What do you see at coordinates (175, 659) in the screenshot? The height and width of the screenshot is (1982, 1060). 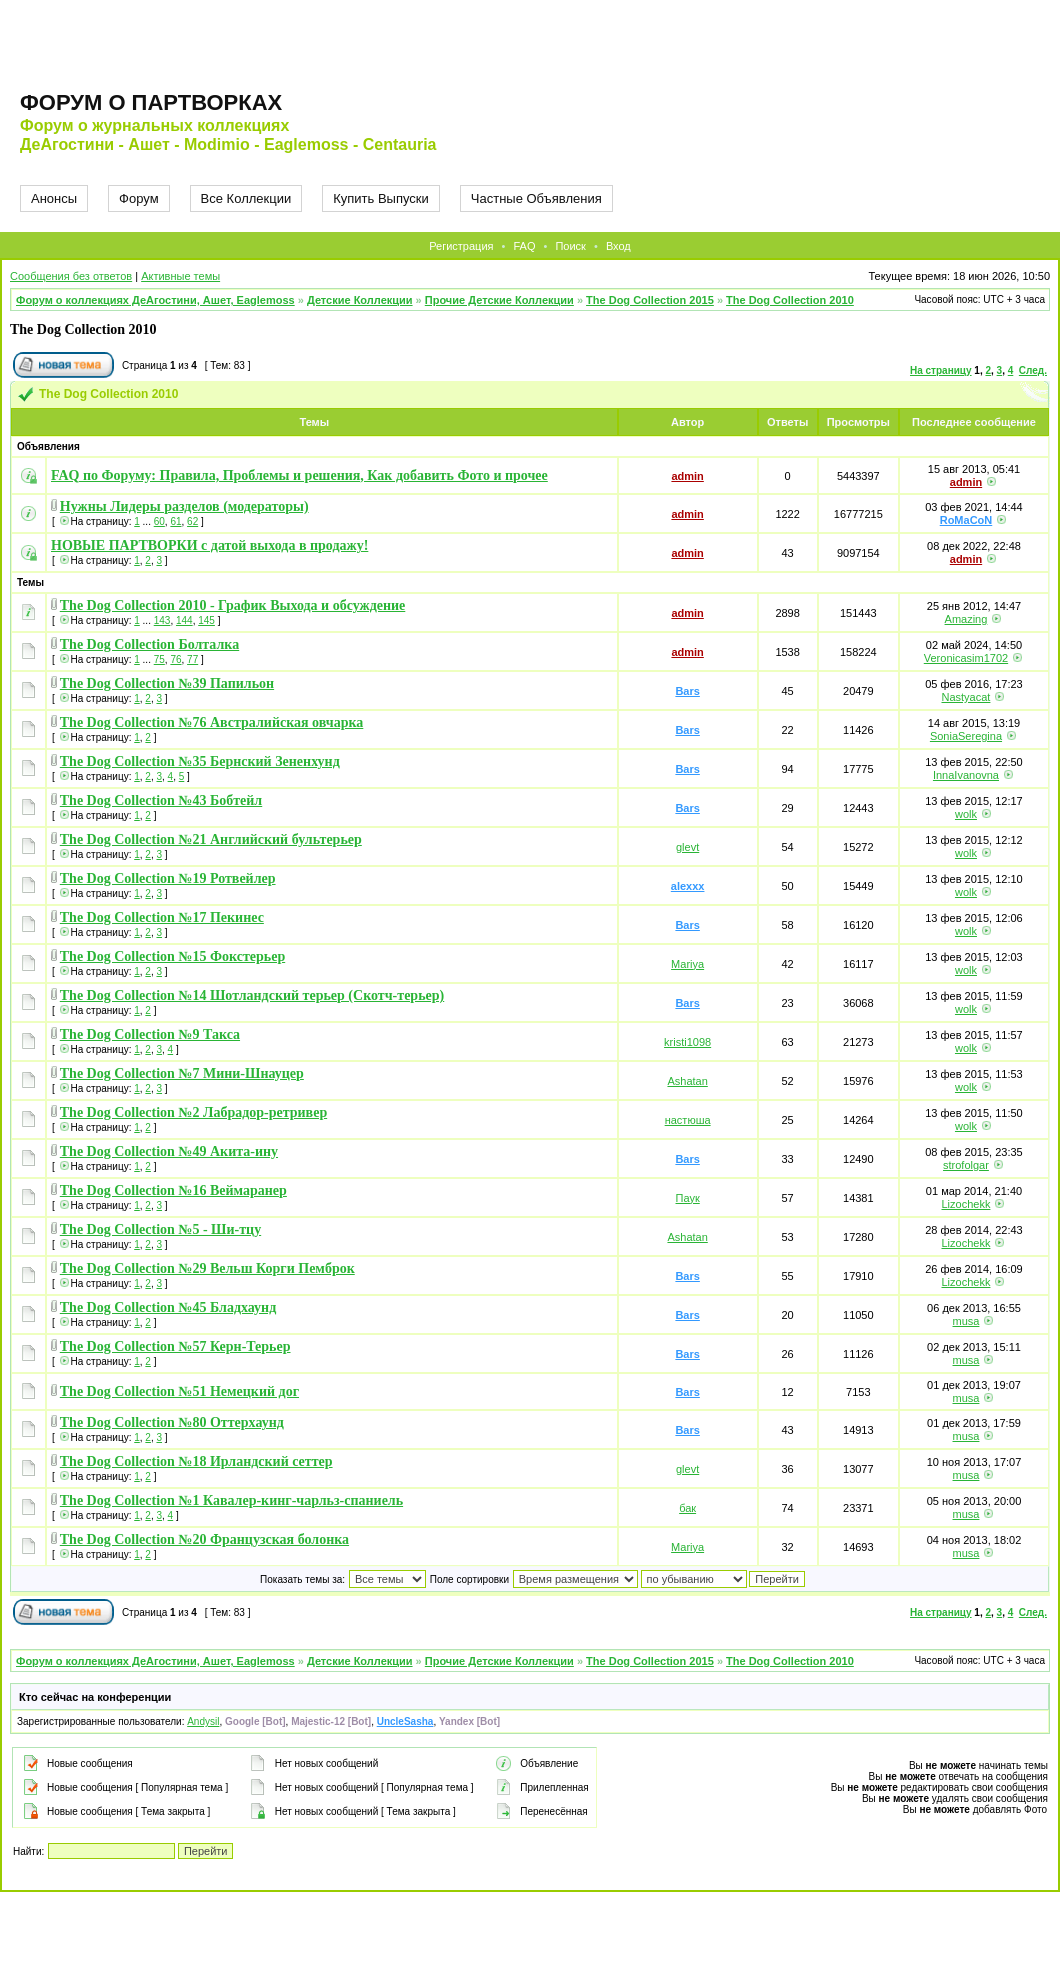 I see `76` at bounding box center [175, 659].